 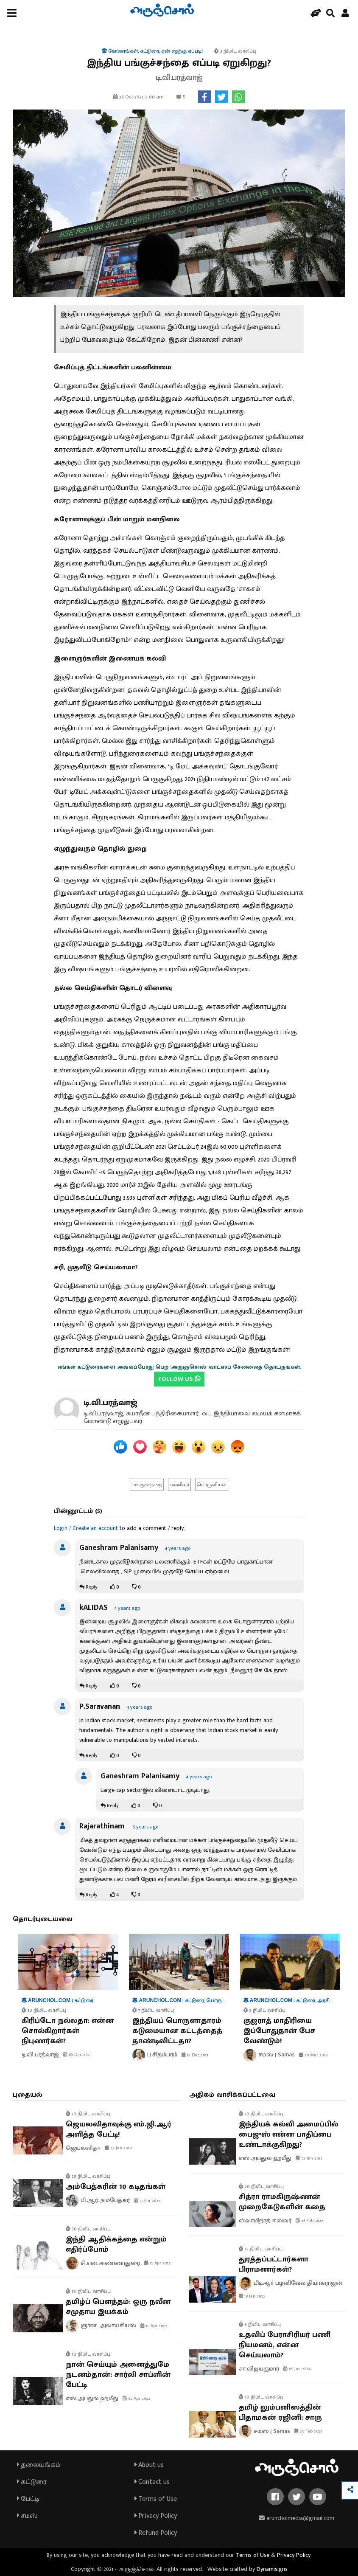 I want to click on 25 Feb 2022, so click(x=309, y=2220).